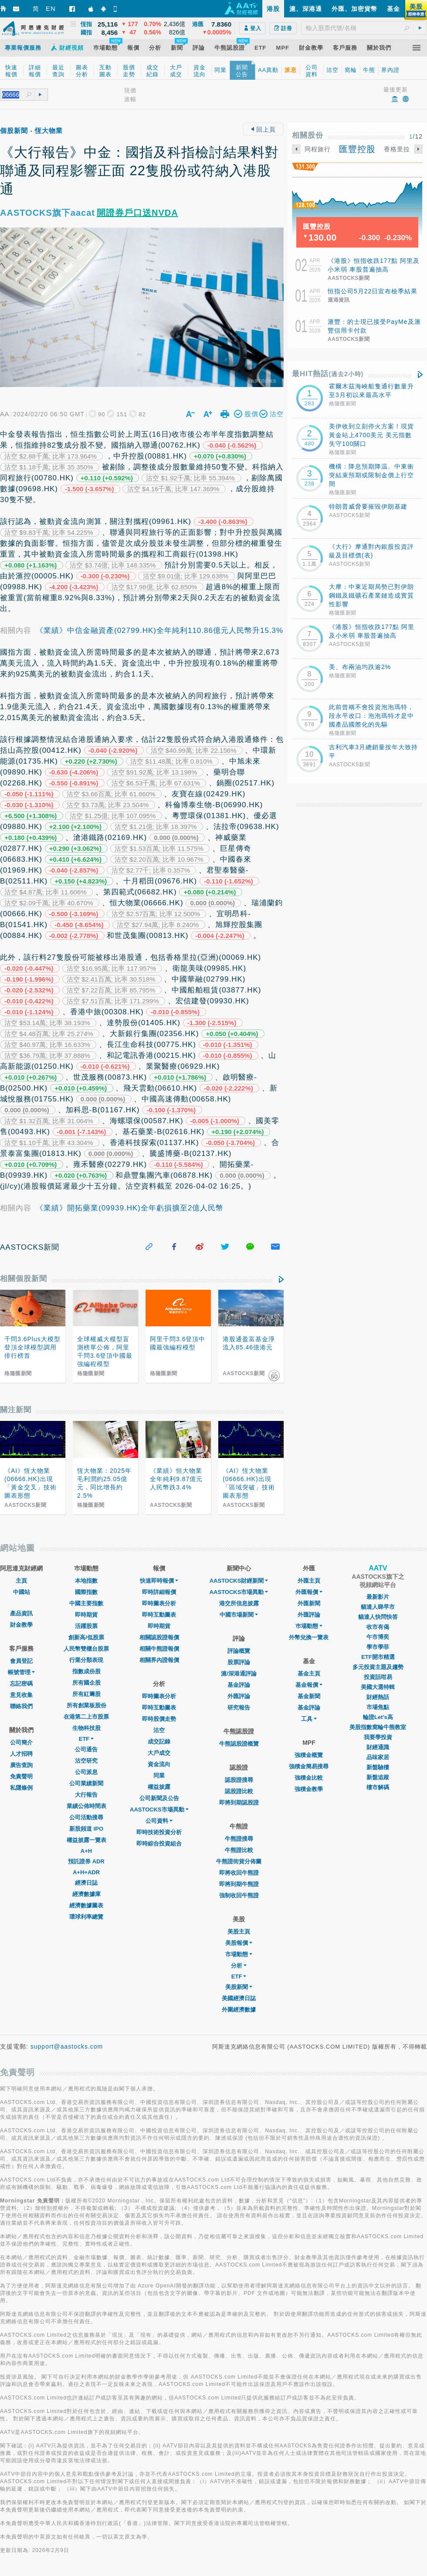  Describe the element at coordinates (86, 1783) in the screenshot. I see `公司業績新聞` at that location.